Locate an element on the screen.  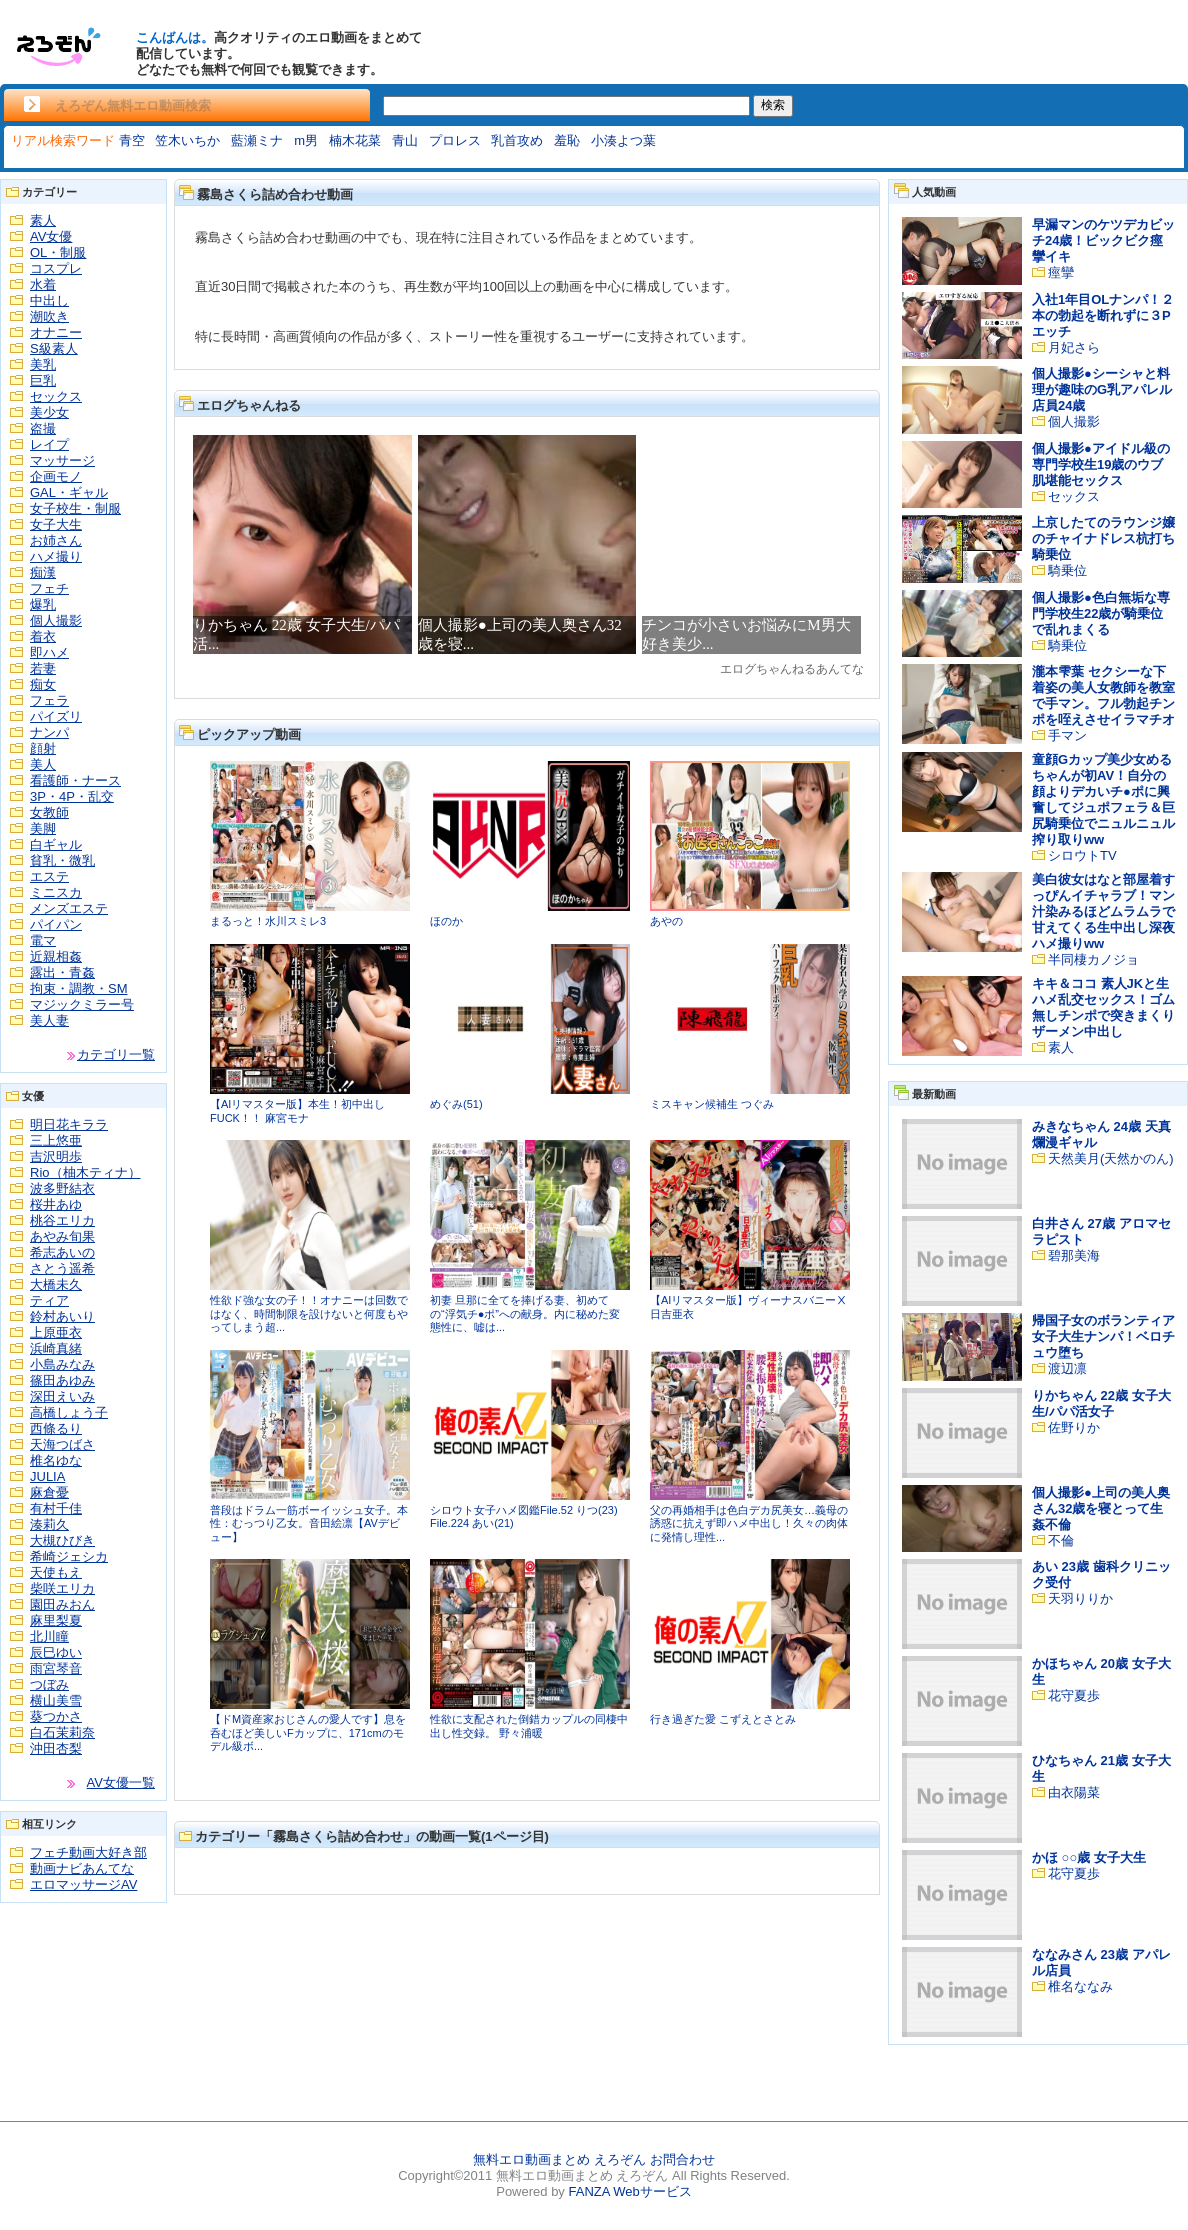
横山美雪 is located at coordinates (56, 1700).